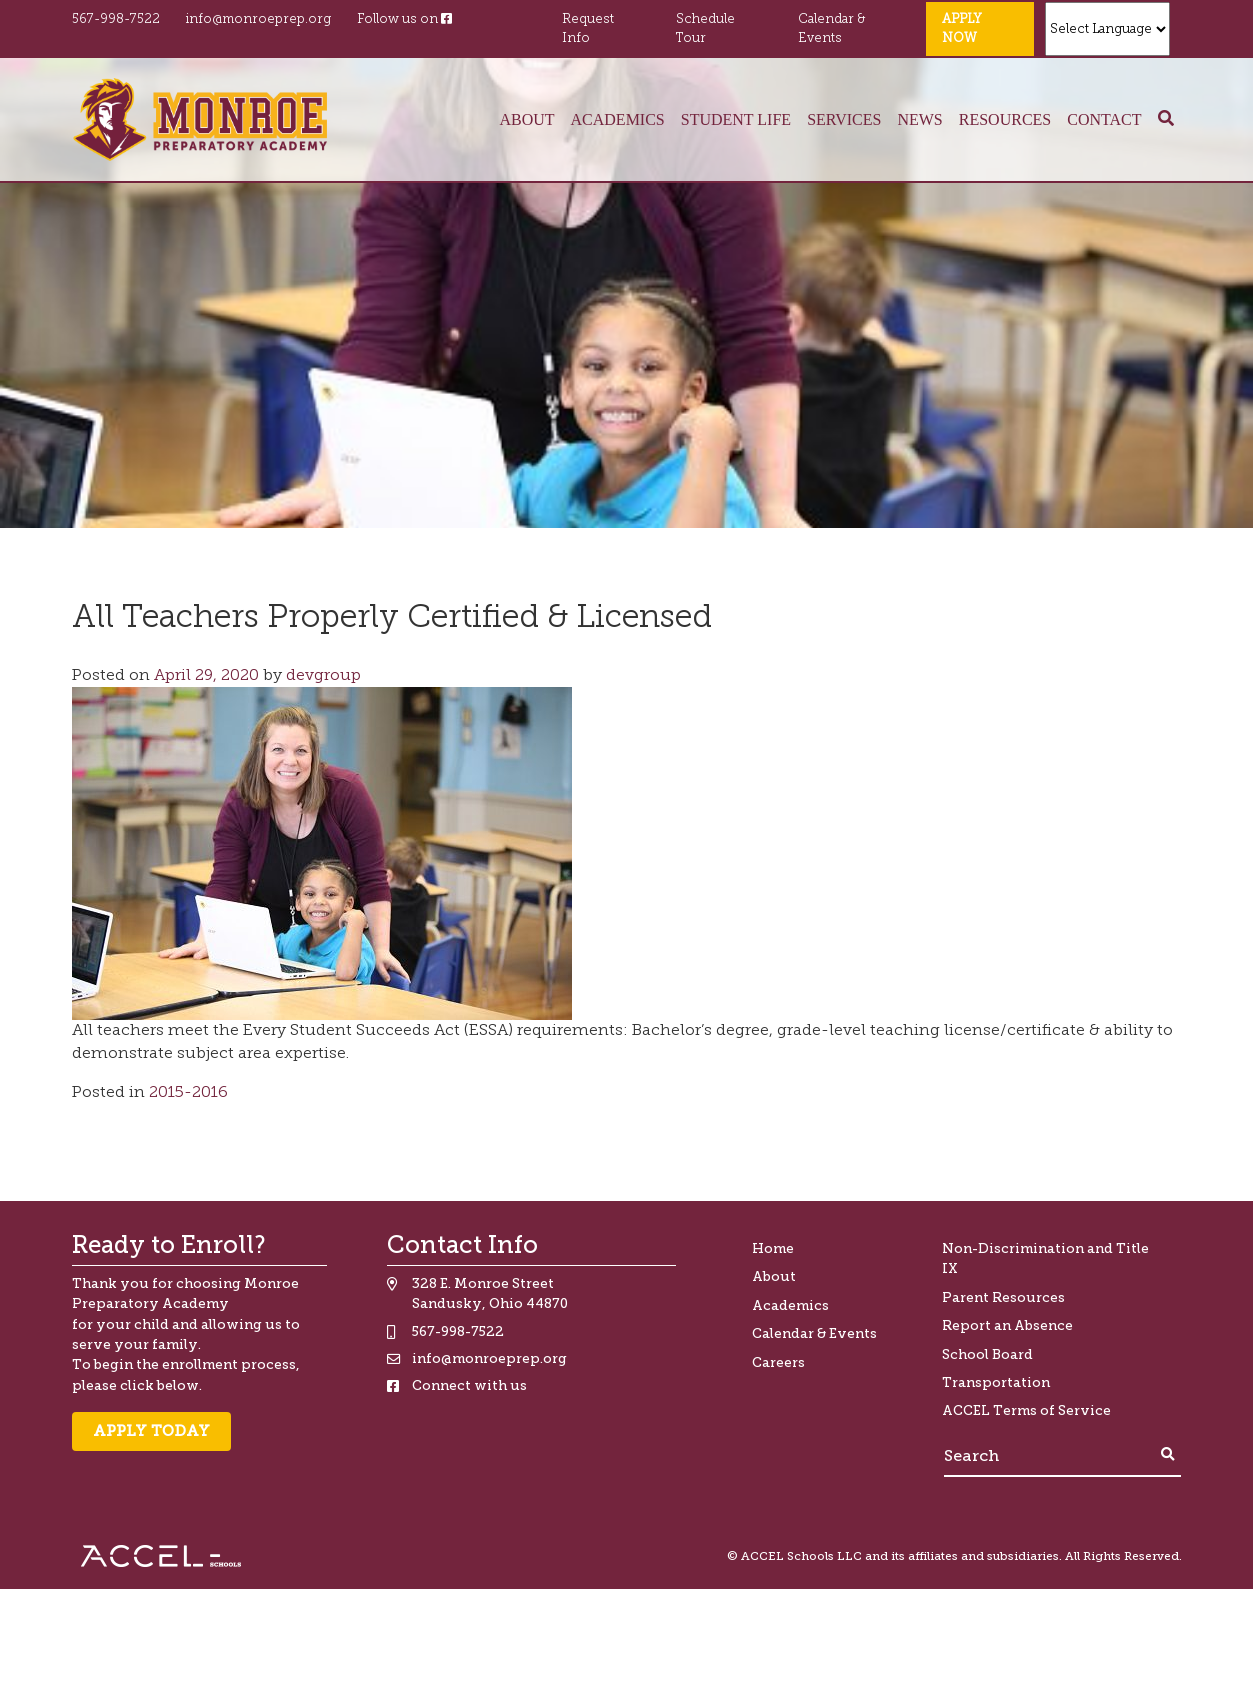  Describe the element at coordinates (321, 676) in the screenshot. I see `devgroup` at that location.